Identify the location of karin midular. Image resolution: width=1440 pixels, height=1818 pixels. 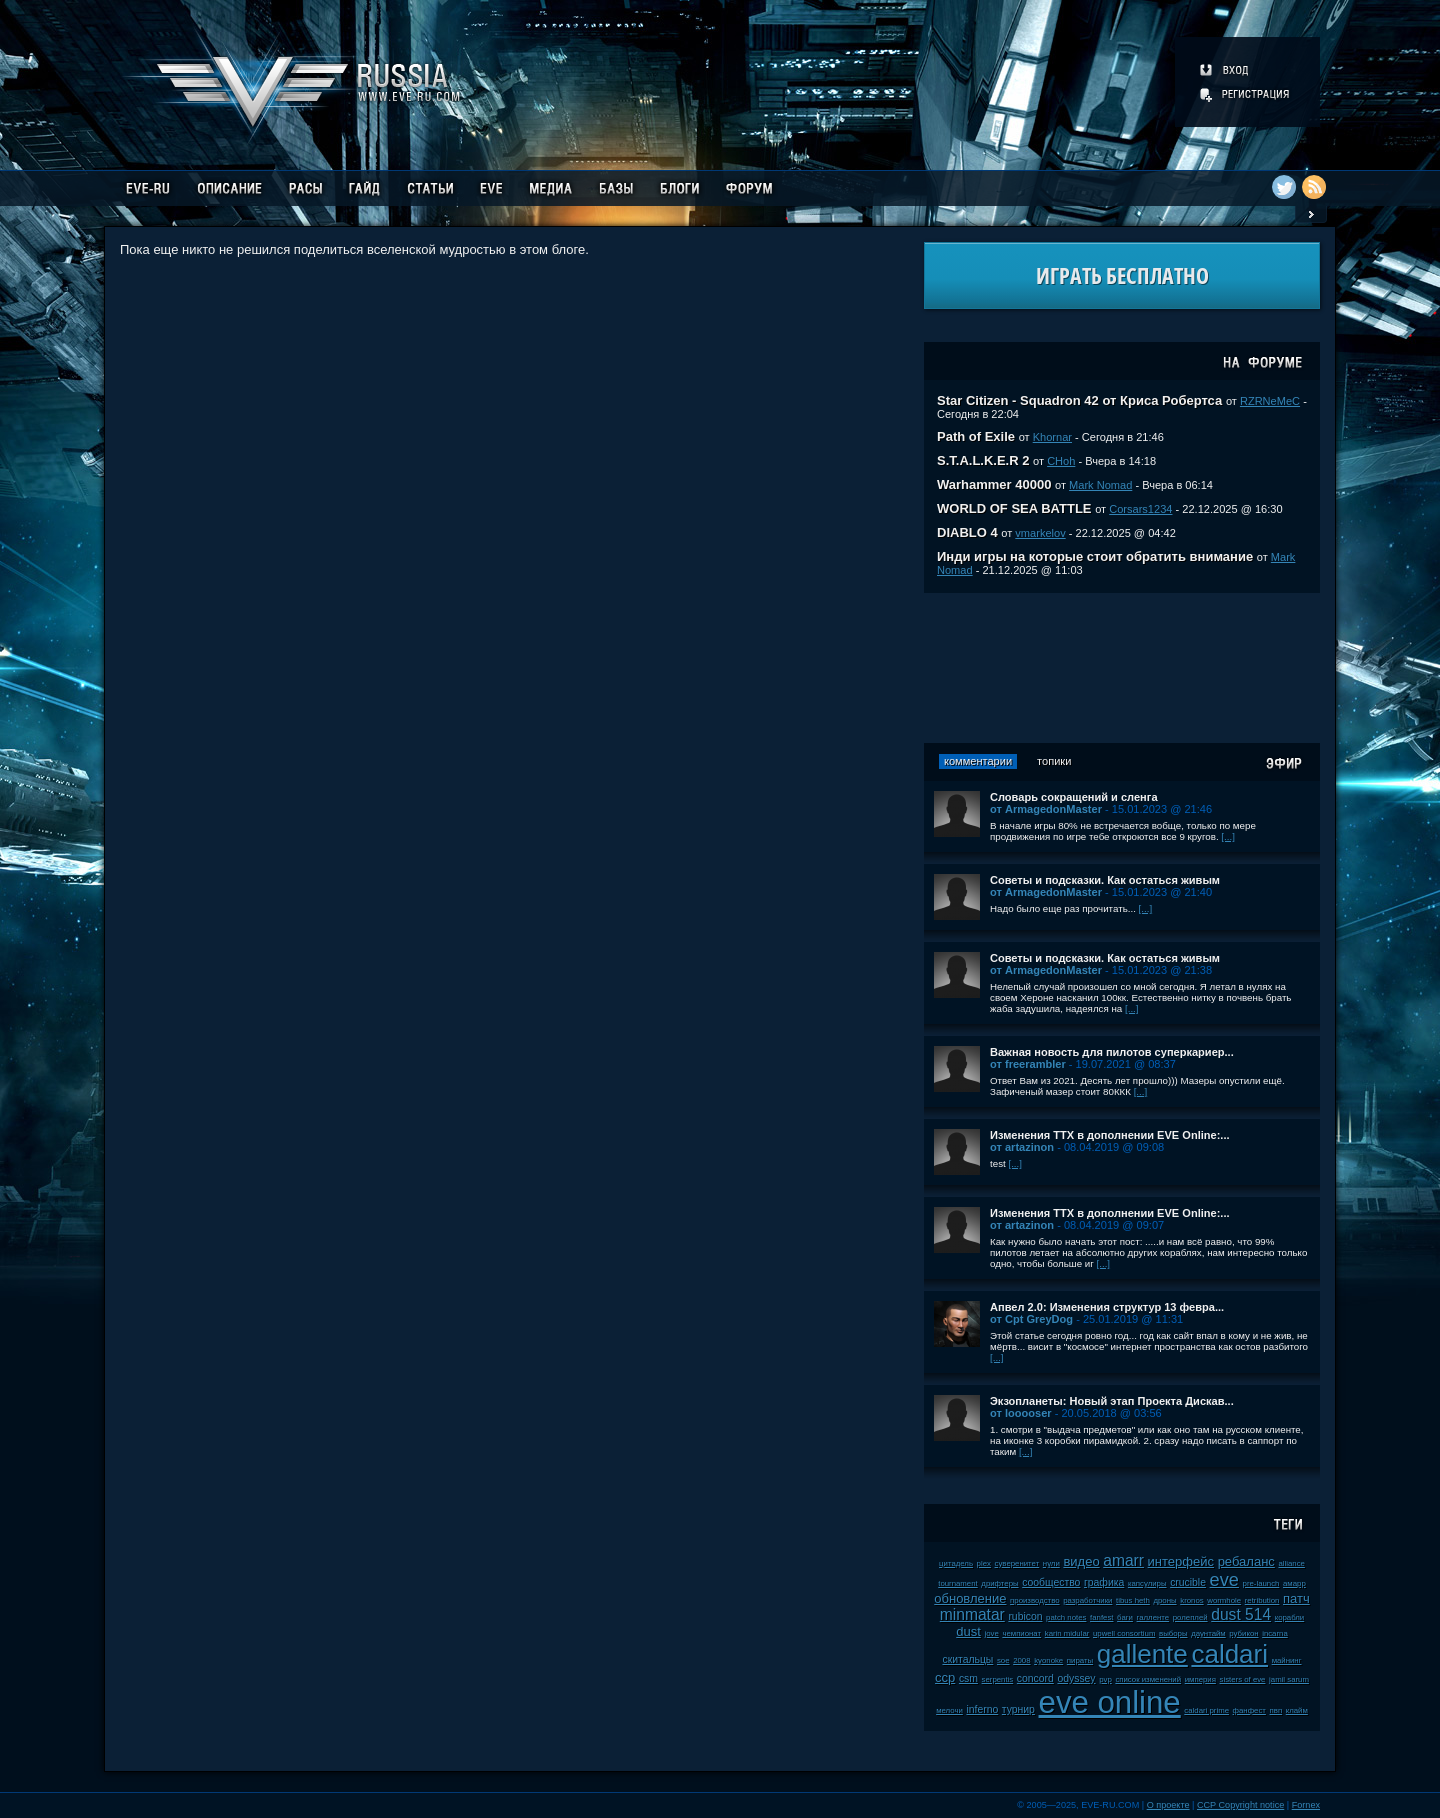
(1067, 1633).